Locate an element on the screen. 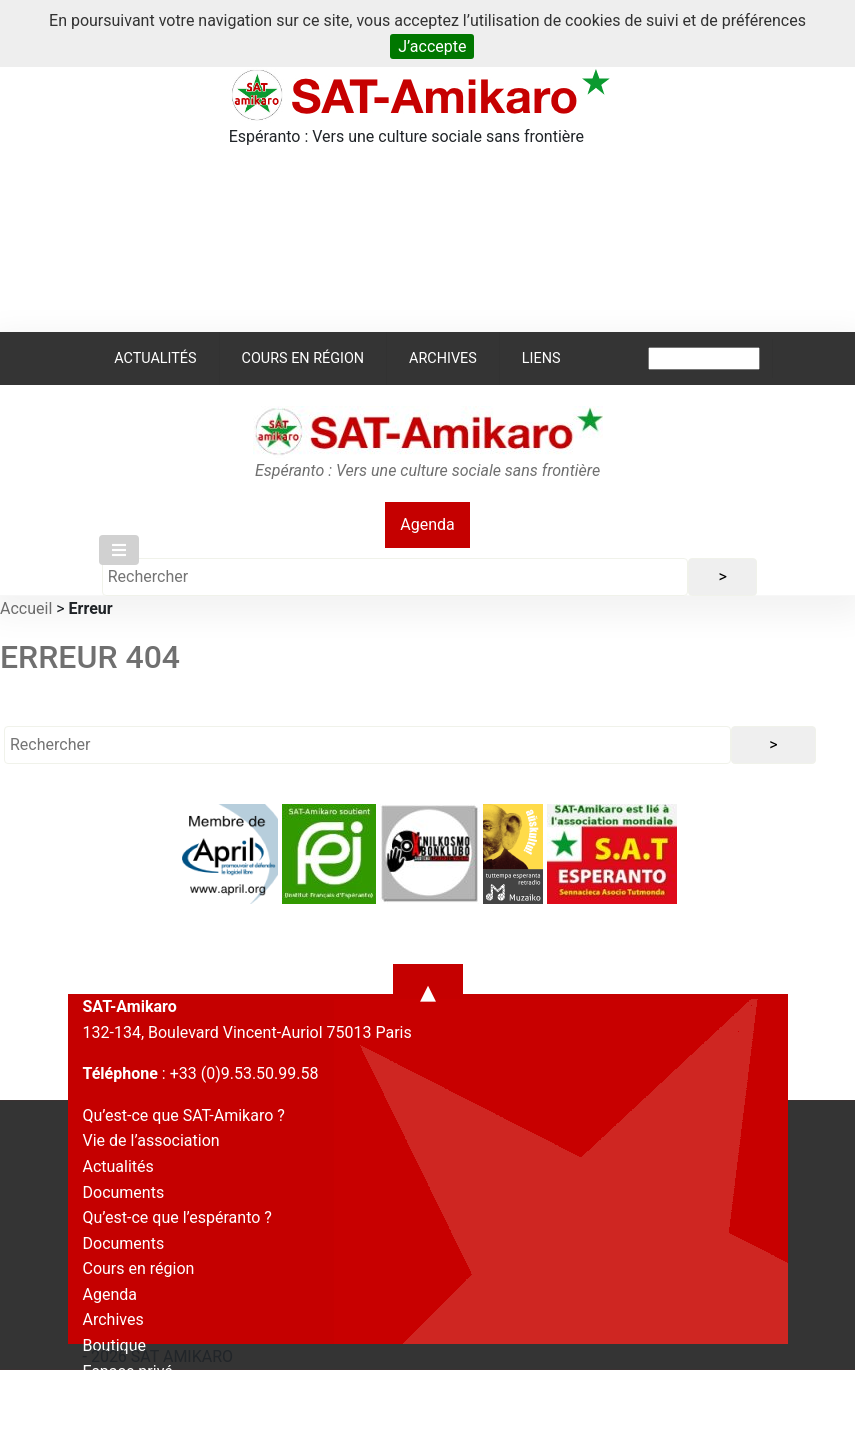  Liens is located at coordinates (541, 358).